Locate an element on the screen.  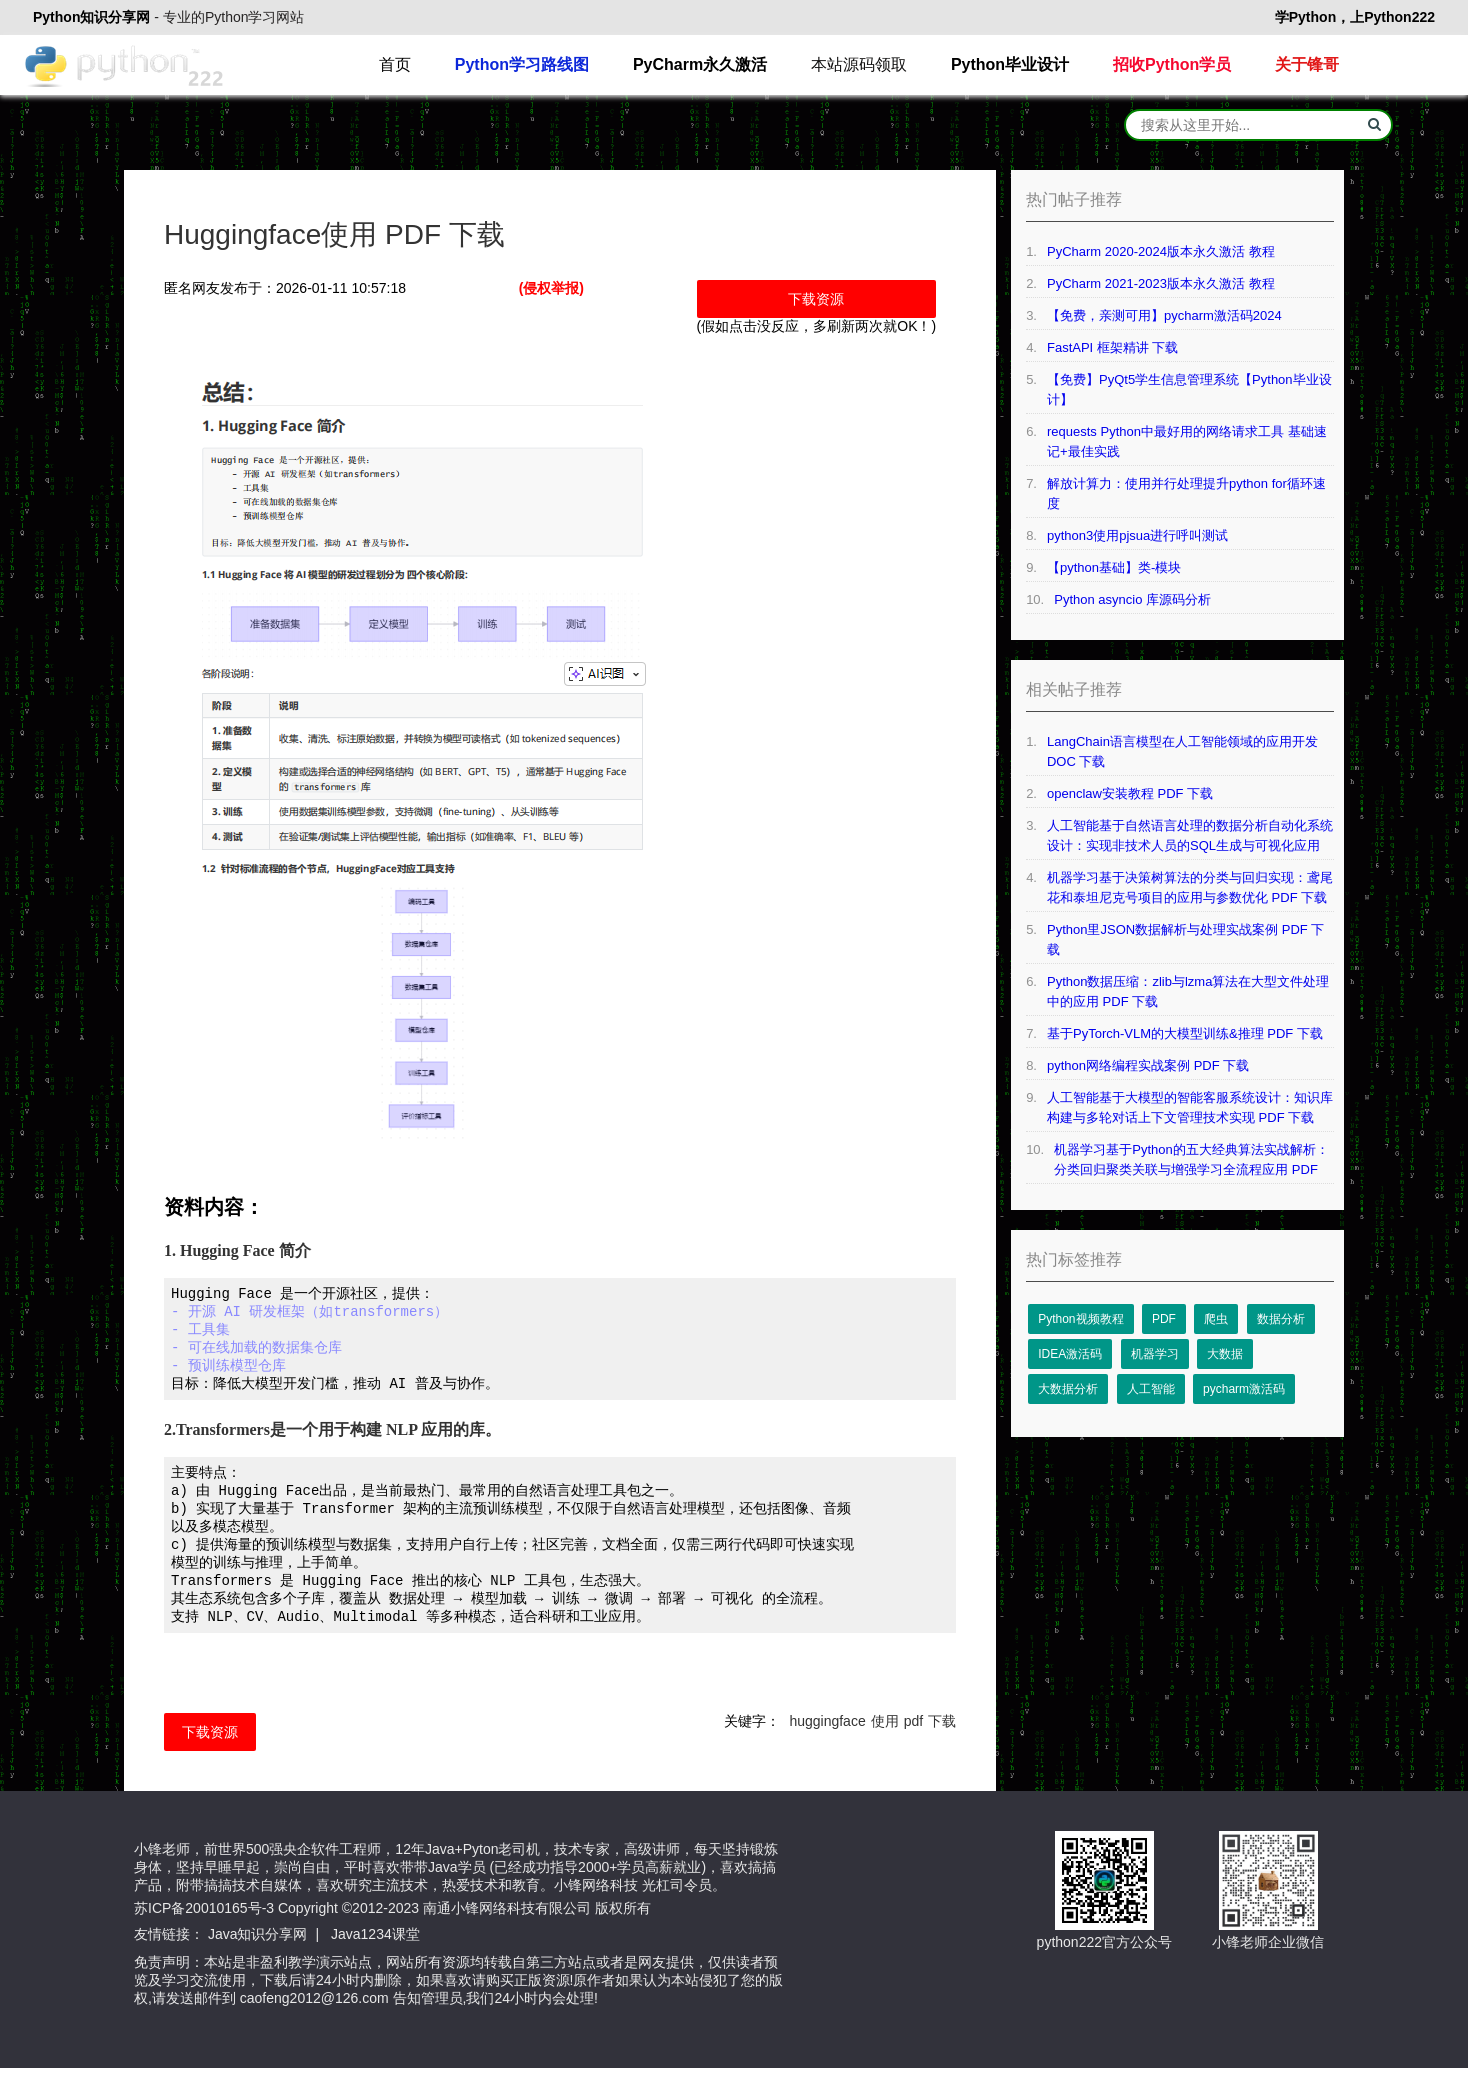
PyCharm永久激活 is located at coordinates (700, 64).